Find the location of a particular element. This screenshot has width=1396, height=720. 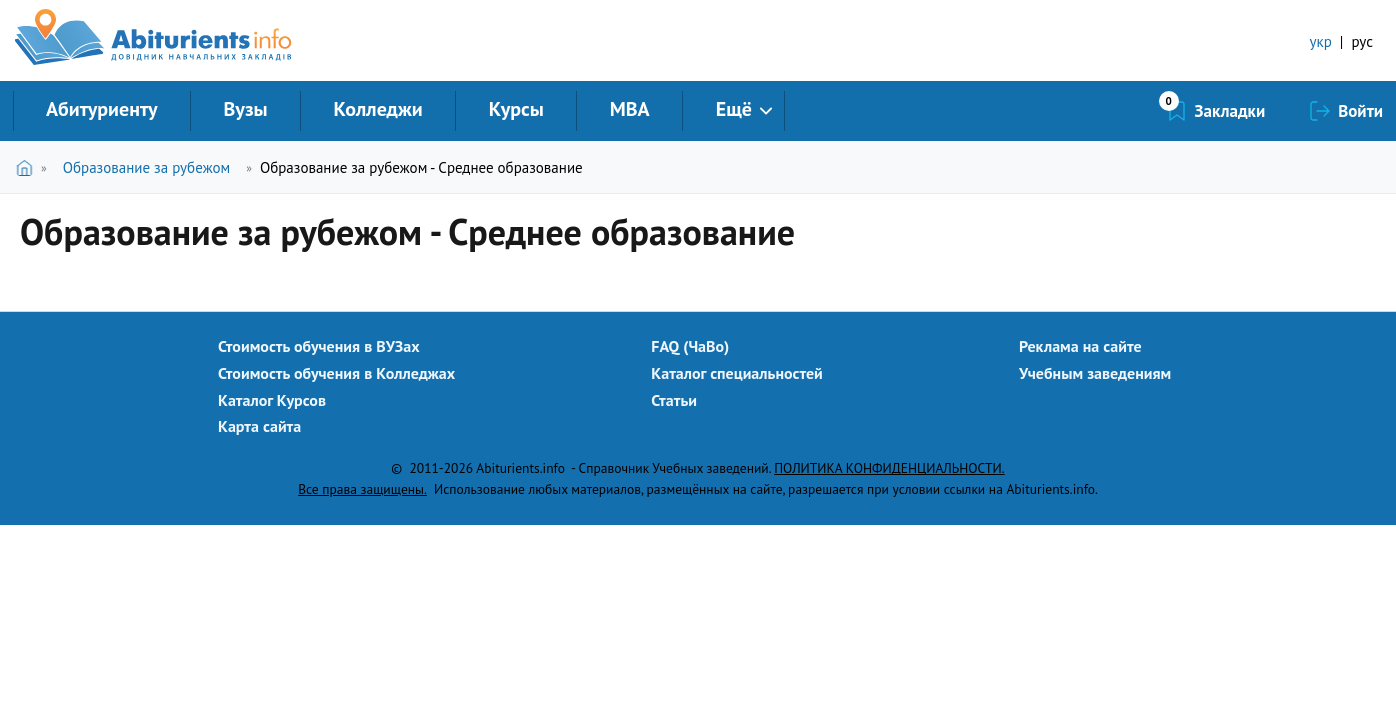

Ещё is located at coordinates (734, 109).